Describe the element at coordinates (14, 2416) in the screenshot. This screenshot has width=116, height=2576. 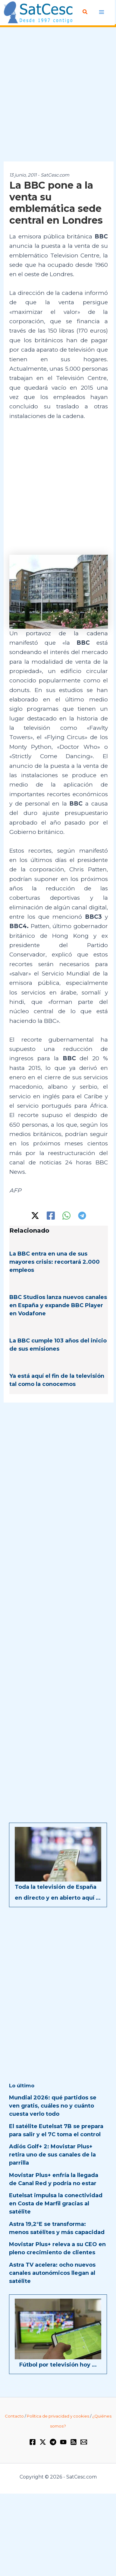
I see `Contacto` at that location.